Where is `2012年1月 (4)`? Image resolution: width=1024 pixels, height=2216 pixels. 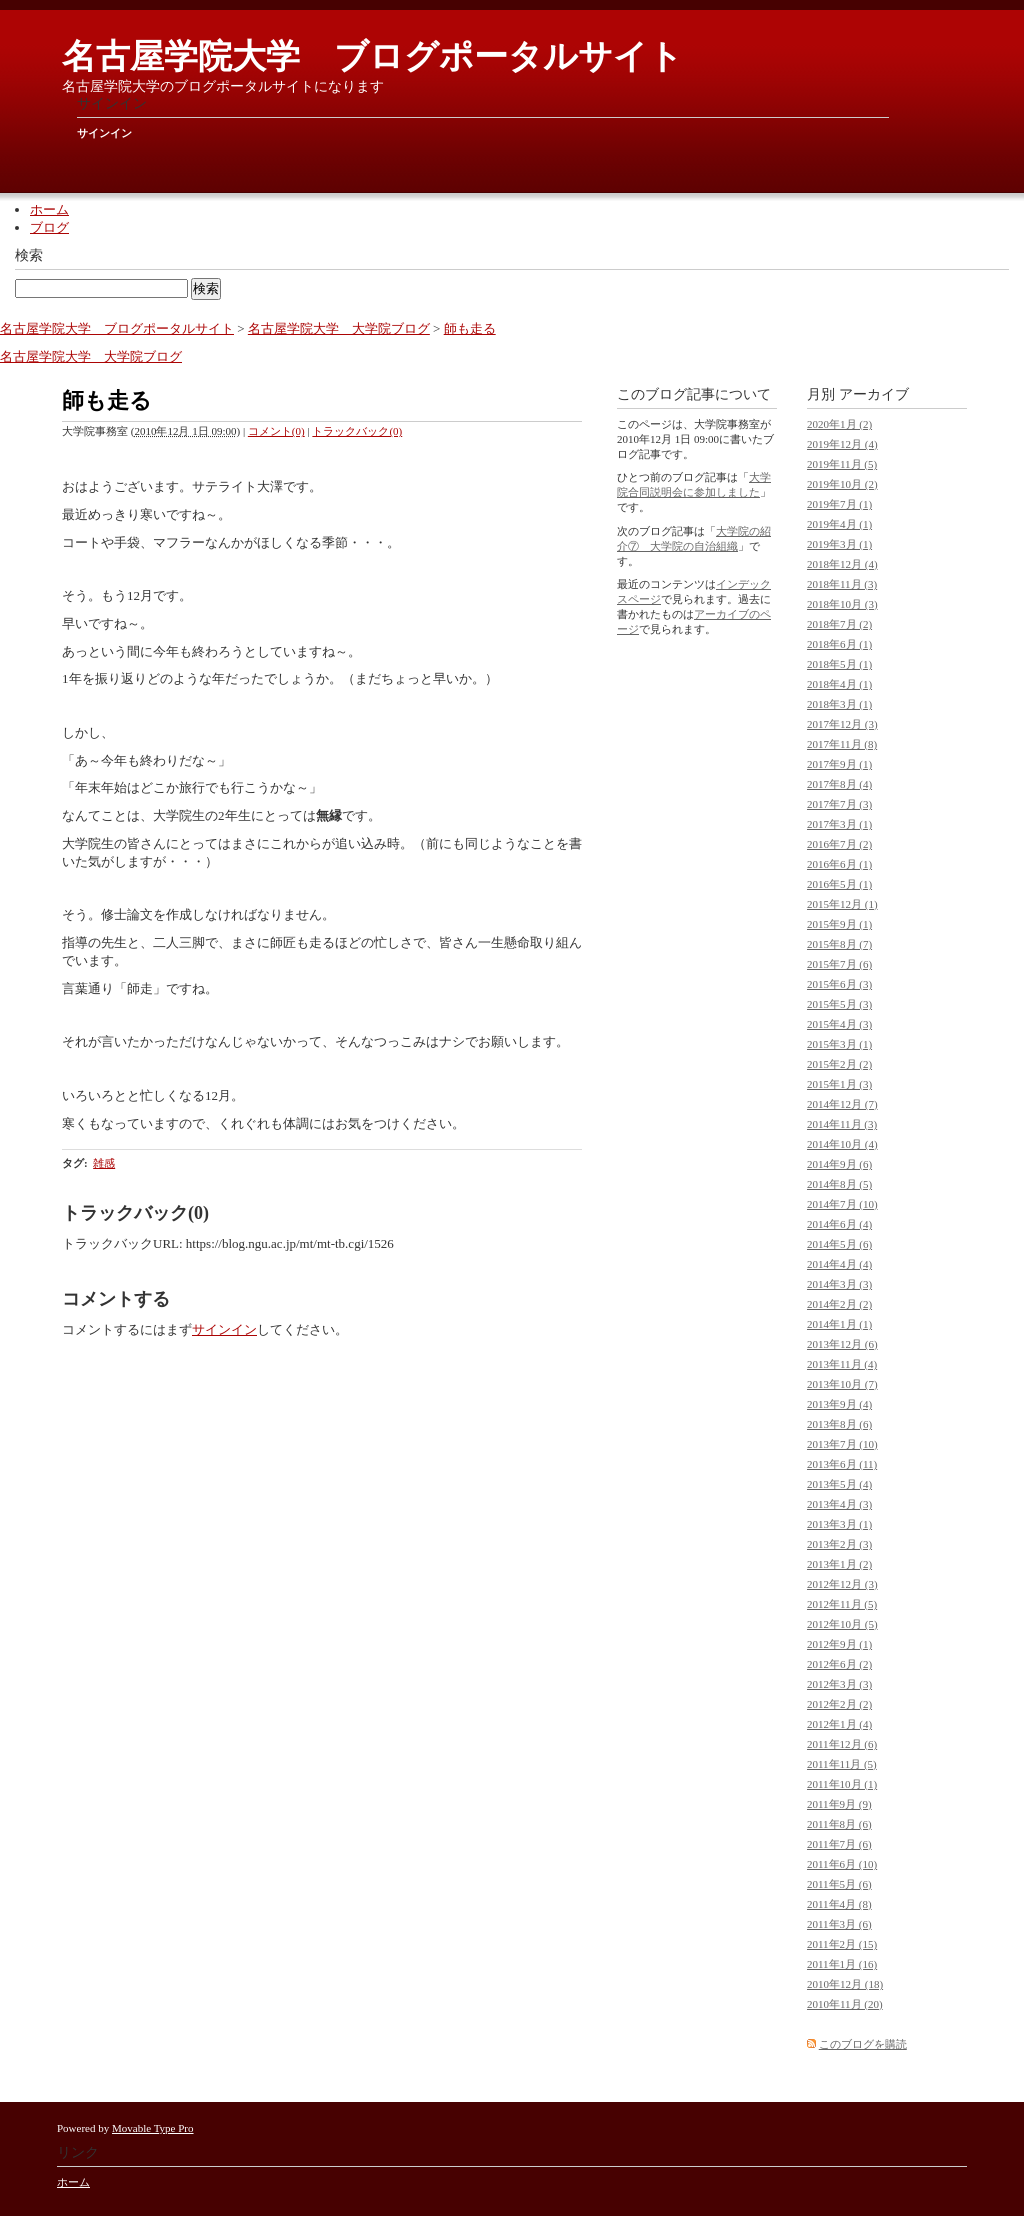
2012年1月 (4) is located at coordinates (839, 1724).